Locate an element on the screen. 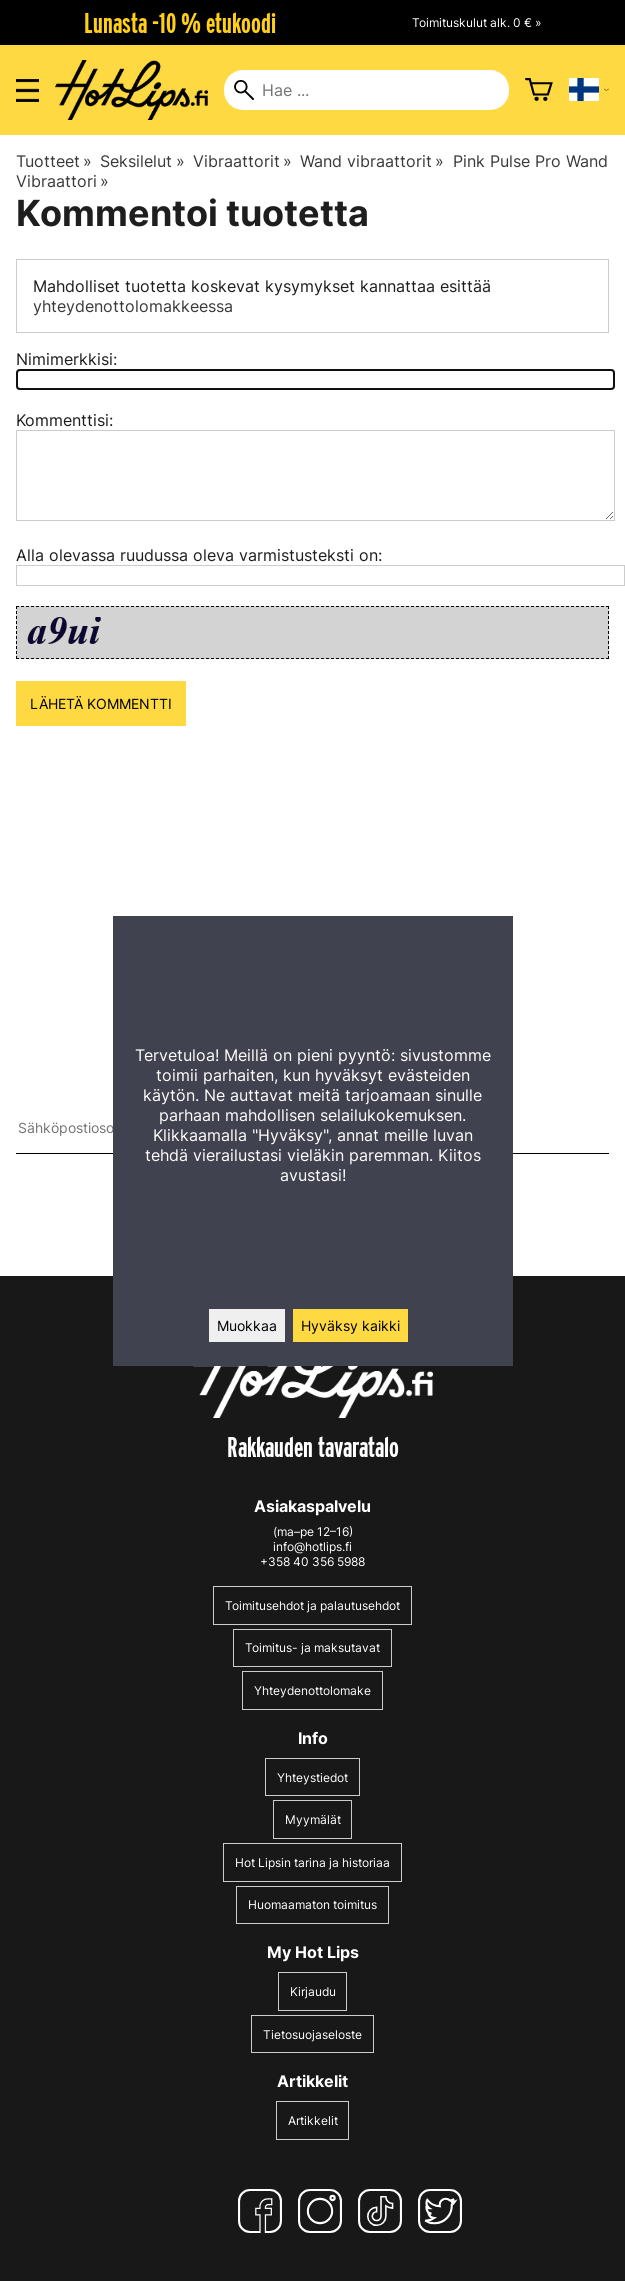  [Valikon avaus] is located at coordinates (27, 90).